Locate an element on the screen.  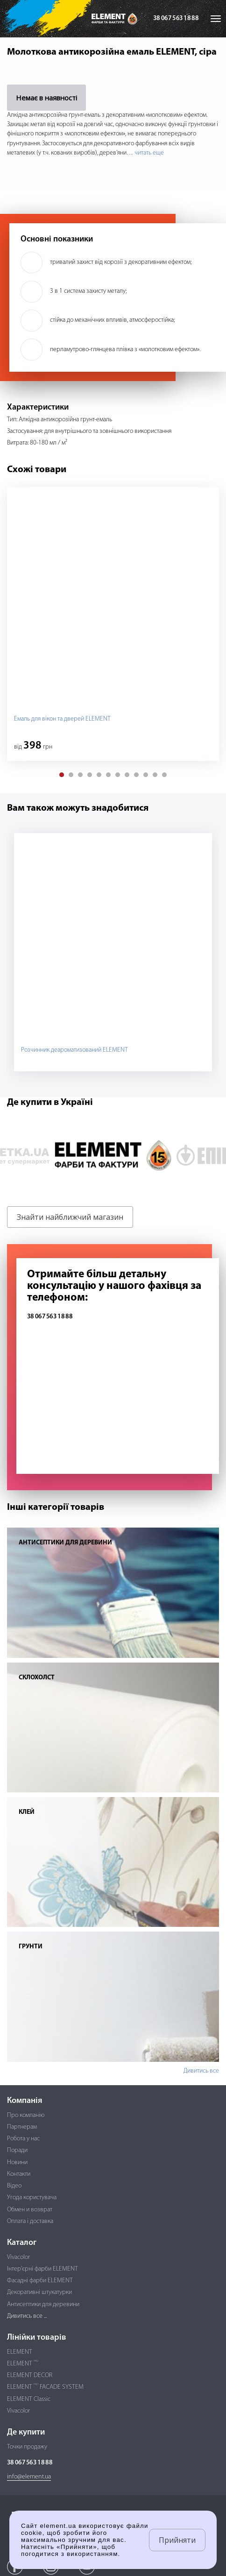
38 067 563 18 88 is located at coordinates (175, 18).